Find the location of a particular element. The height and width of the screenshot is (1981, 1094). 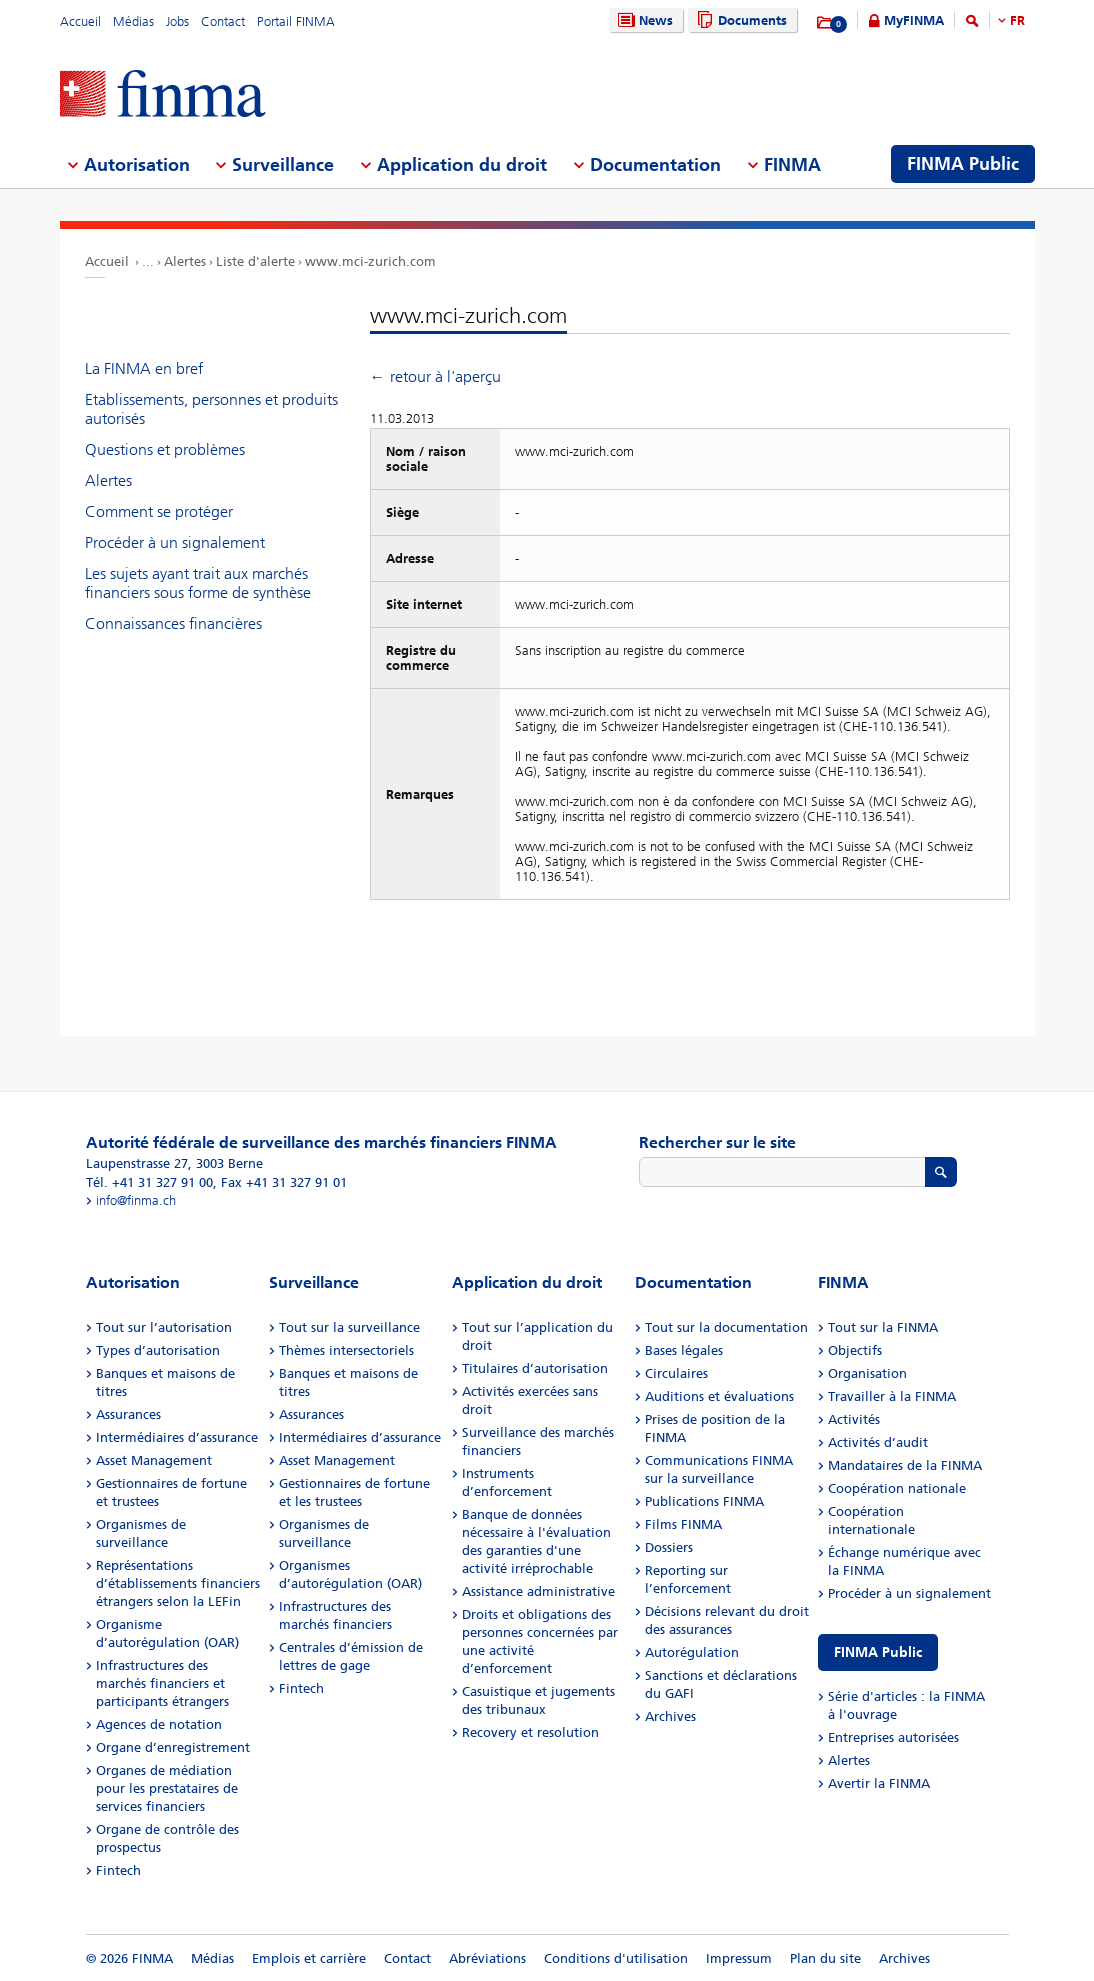

Types d’autorisation is located at coordinates (158, 1350).